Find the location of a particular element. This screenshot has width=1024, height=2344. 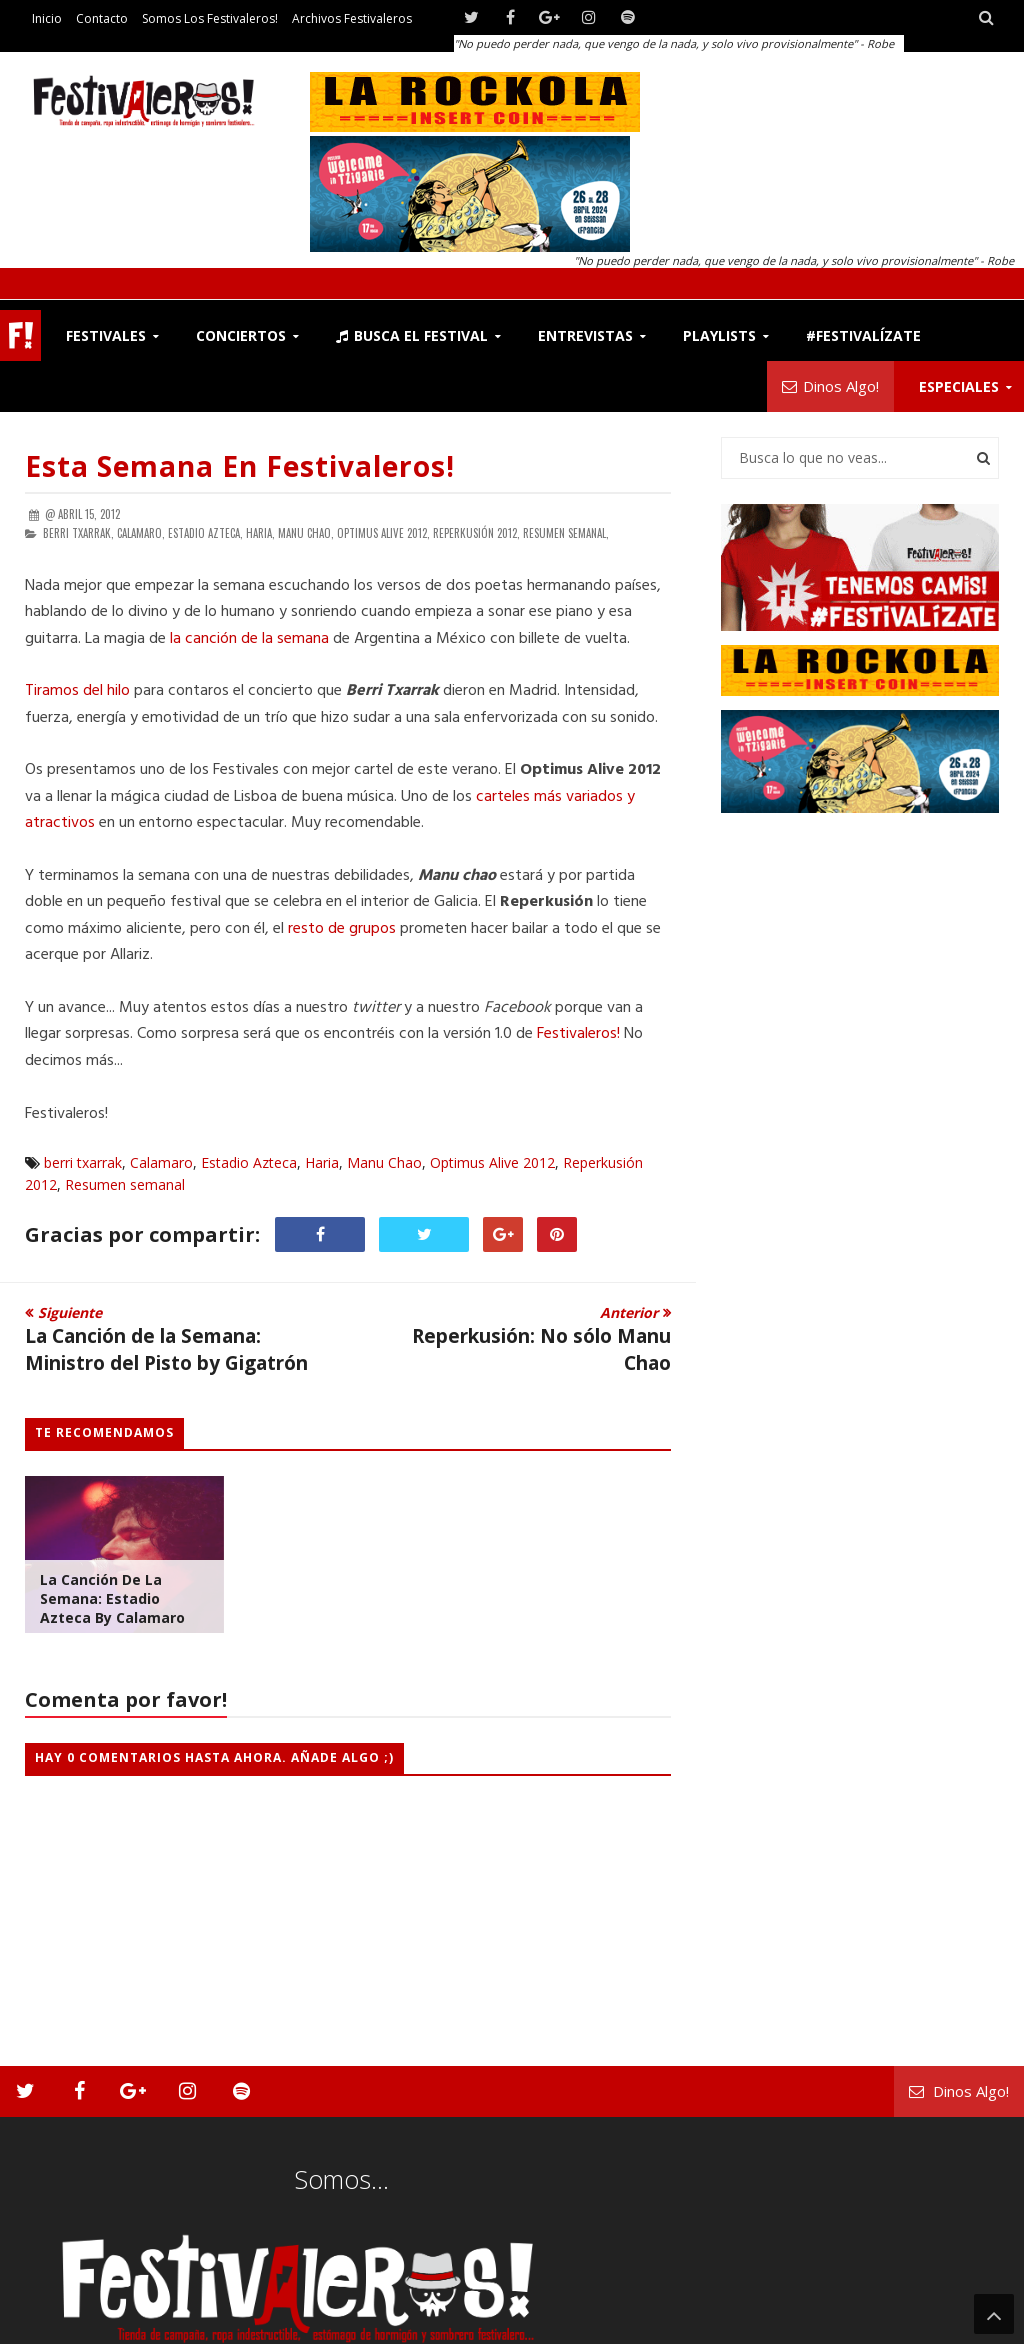

Reperkusión 2012, is located at coordinates (476, 533).